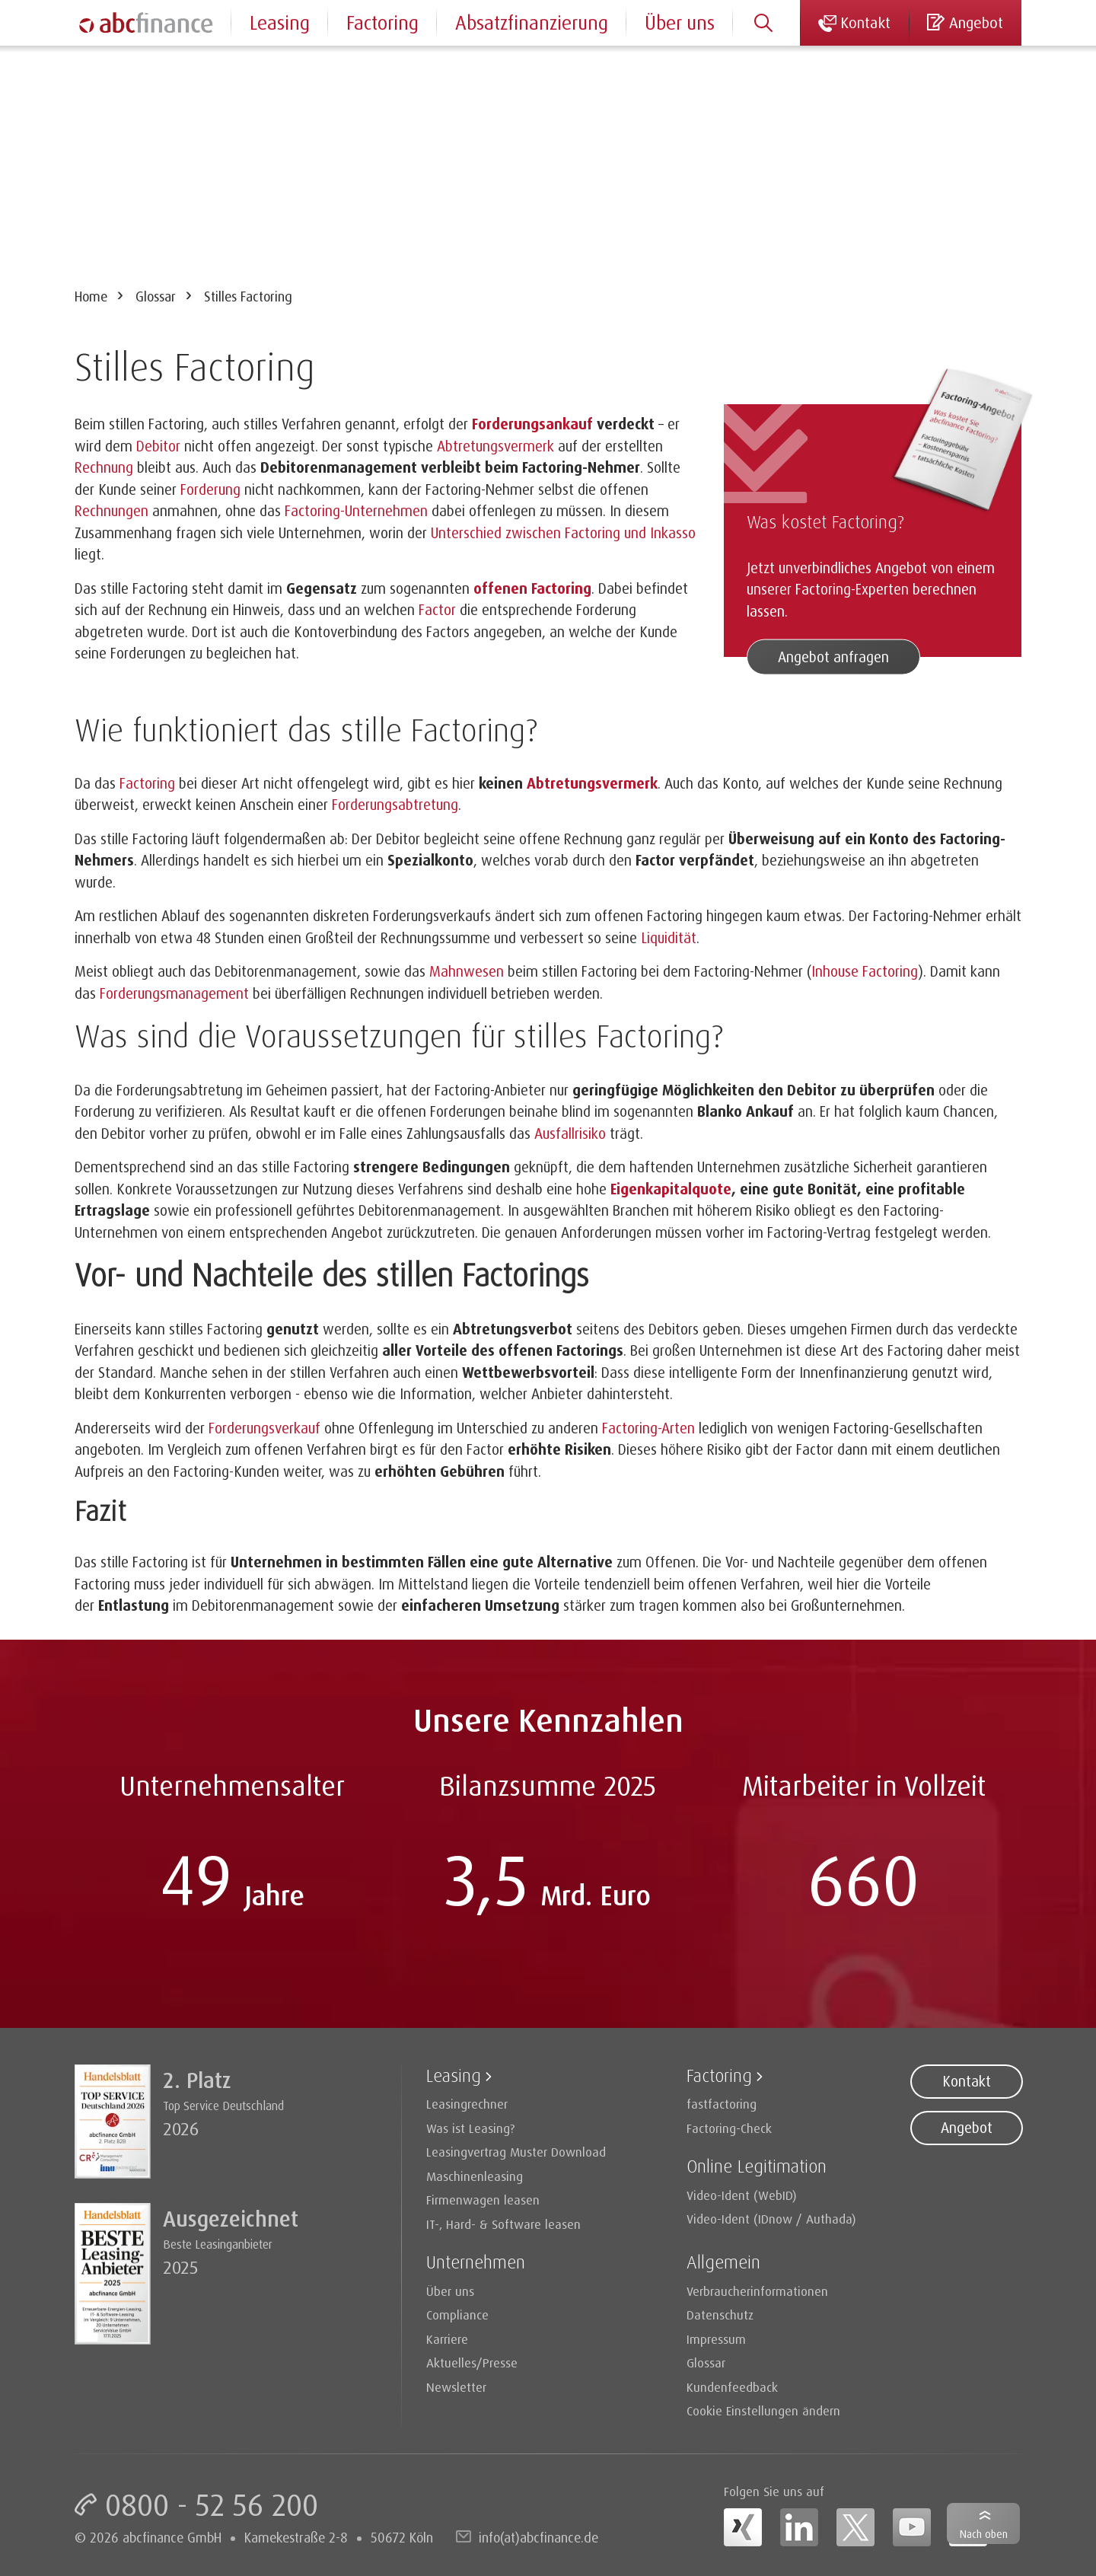  I want to click on Abtretungsvermerk, so click(495, 446).